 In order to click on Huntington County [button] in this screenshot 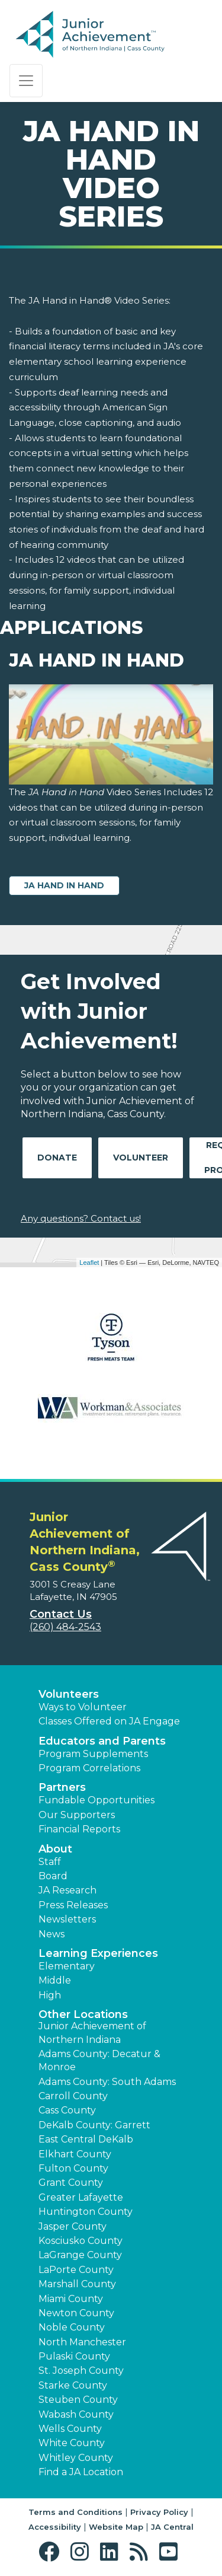, I will do `click(85, 2211)`.